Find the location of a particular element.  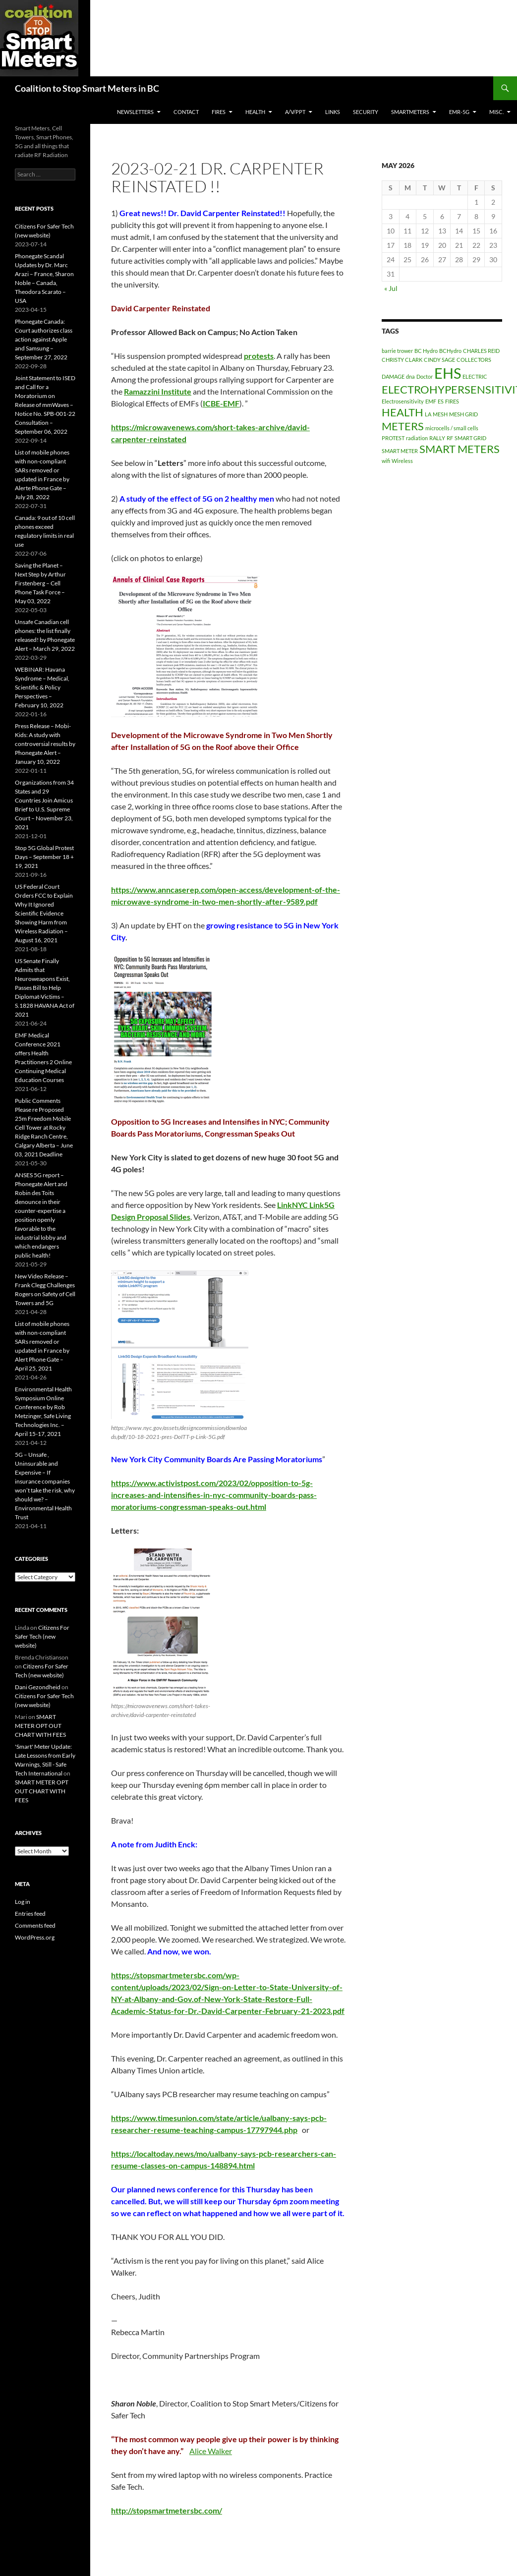

EMF [EMF (1 item)] is located at coordinates (430, 401).